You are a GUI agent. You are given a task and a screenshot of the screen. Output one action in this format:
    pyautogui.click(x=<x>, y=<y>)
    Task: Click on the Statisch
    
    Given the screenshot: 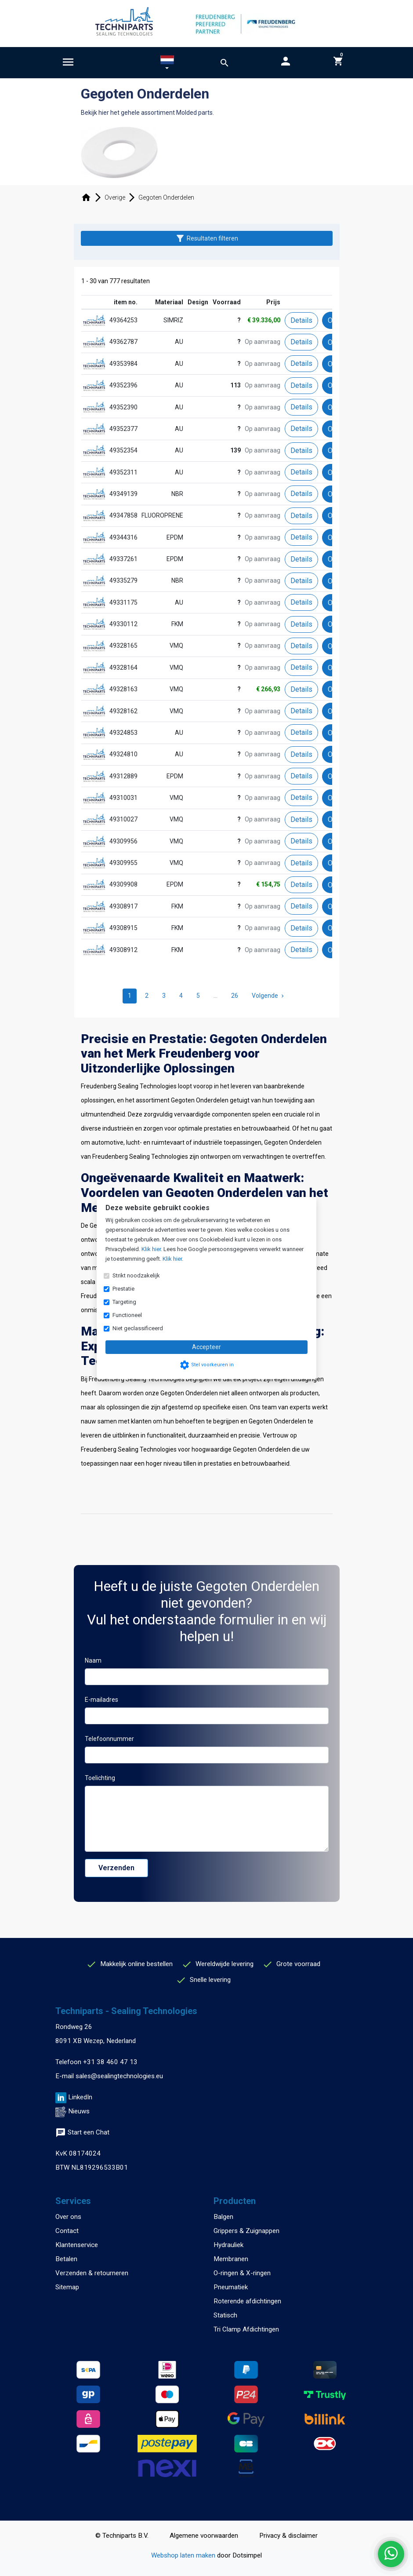 What is the action you would take?
    pyautogui.click(x=225, y=2315)
    